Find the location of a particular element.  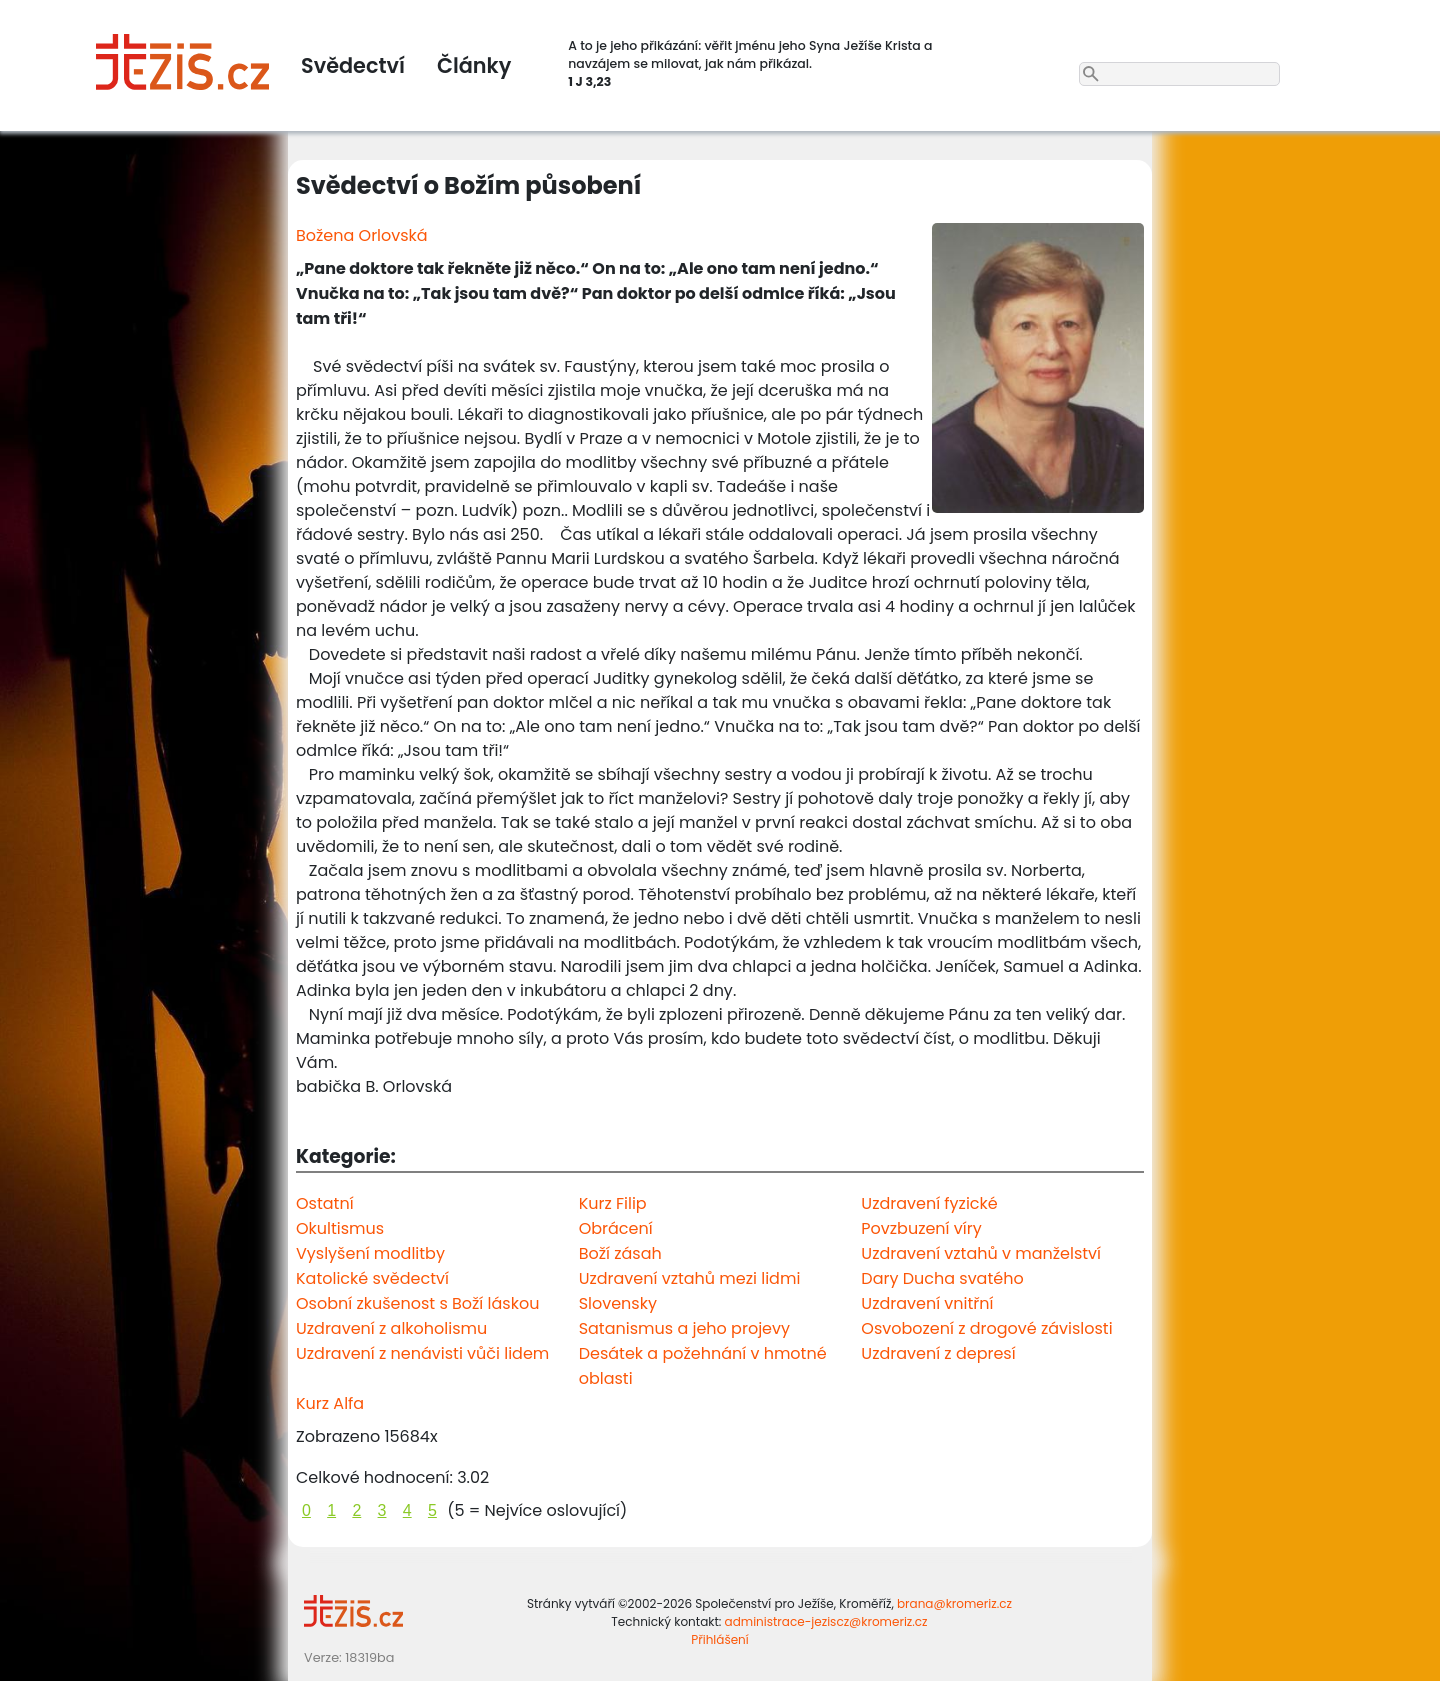

Katolické svědectví is located at coordinates (372, 1278).